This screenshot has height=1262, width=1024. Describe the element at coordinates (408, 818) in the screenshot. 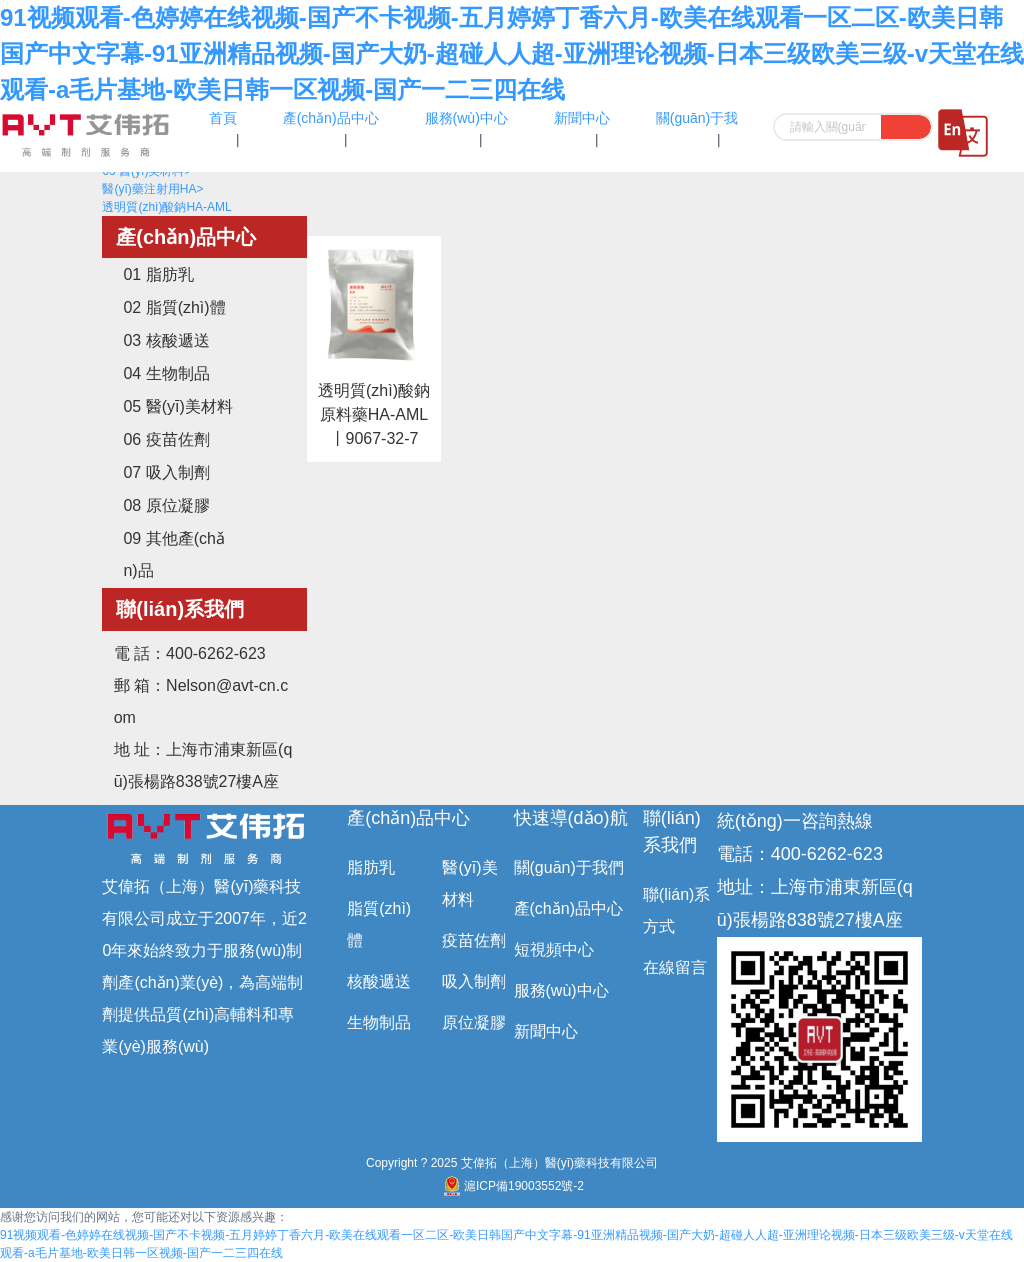

I see `產(chǎn)品中心` at that location.